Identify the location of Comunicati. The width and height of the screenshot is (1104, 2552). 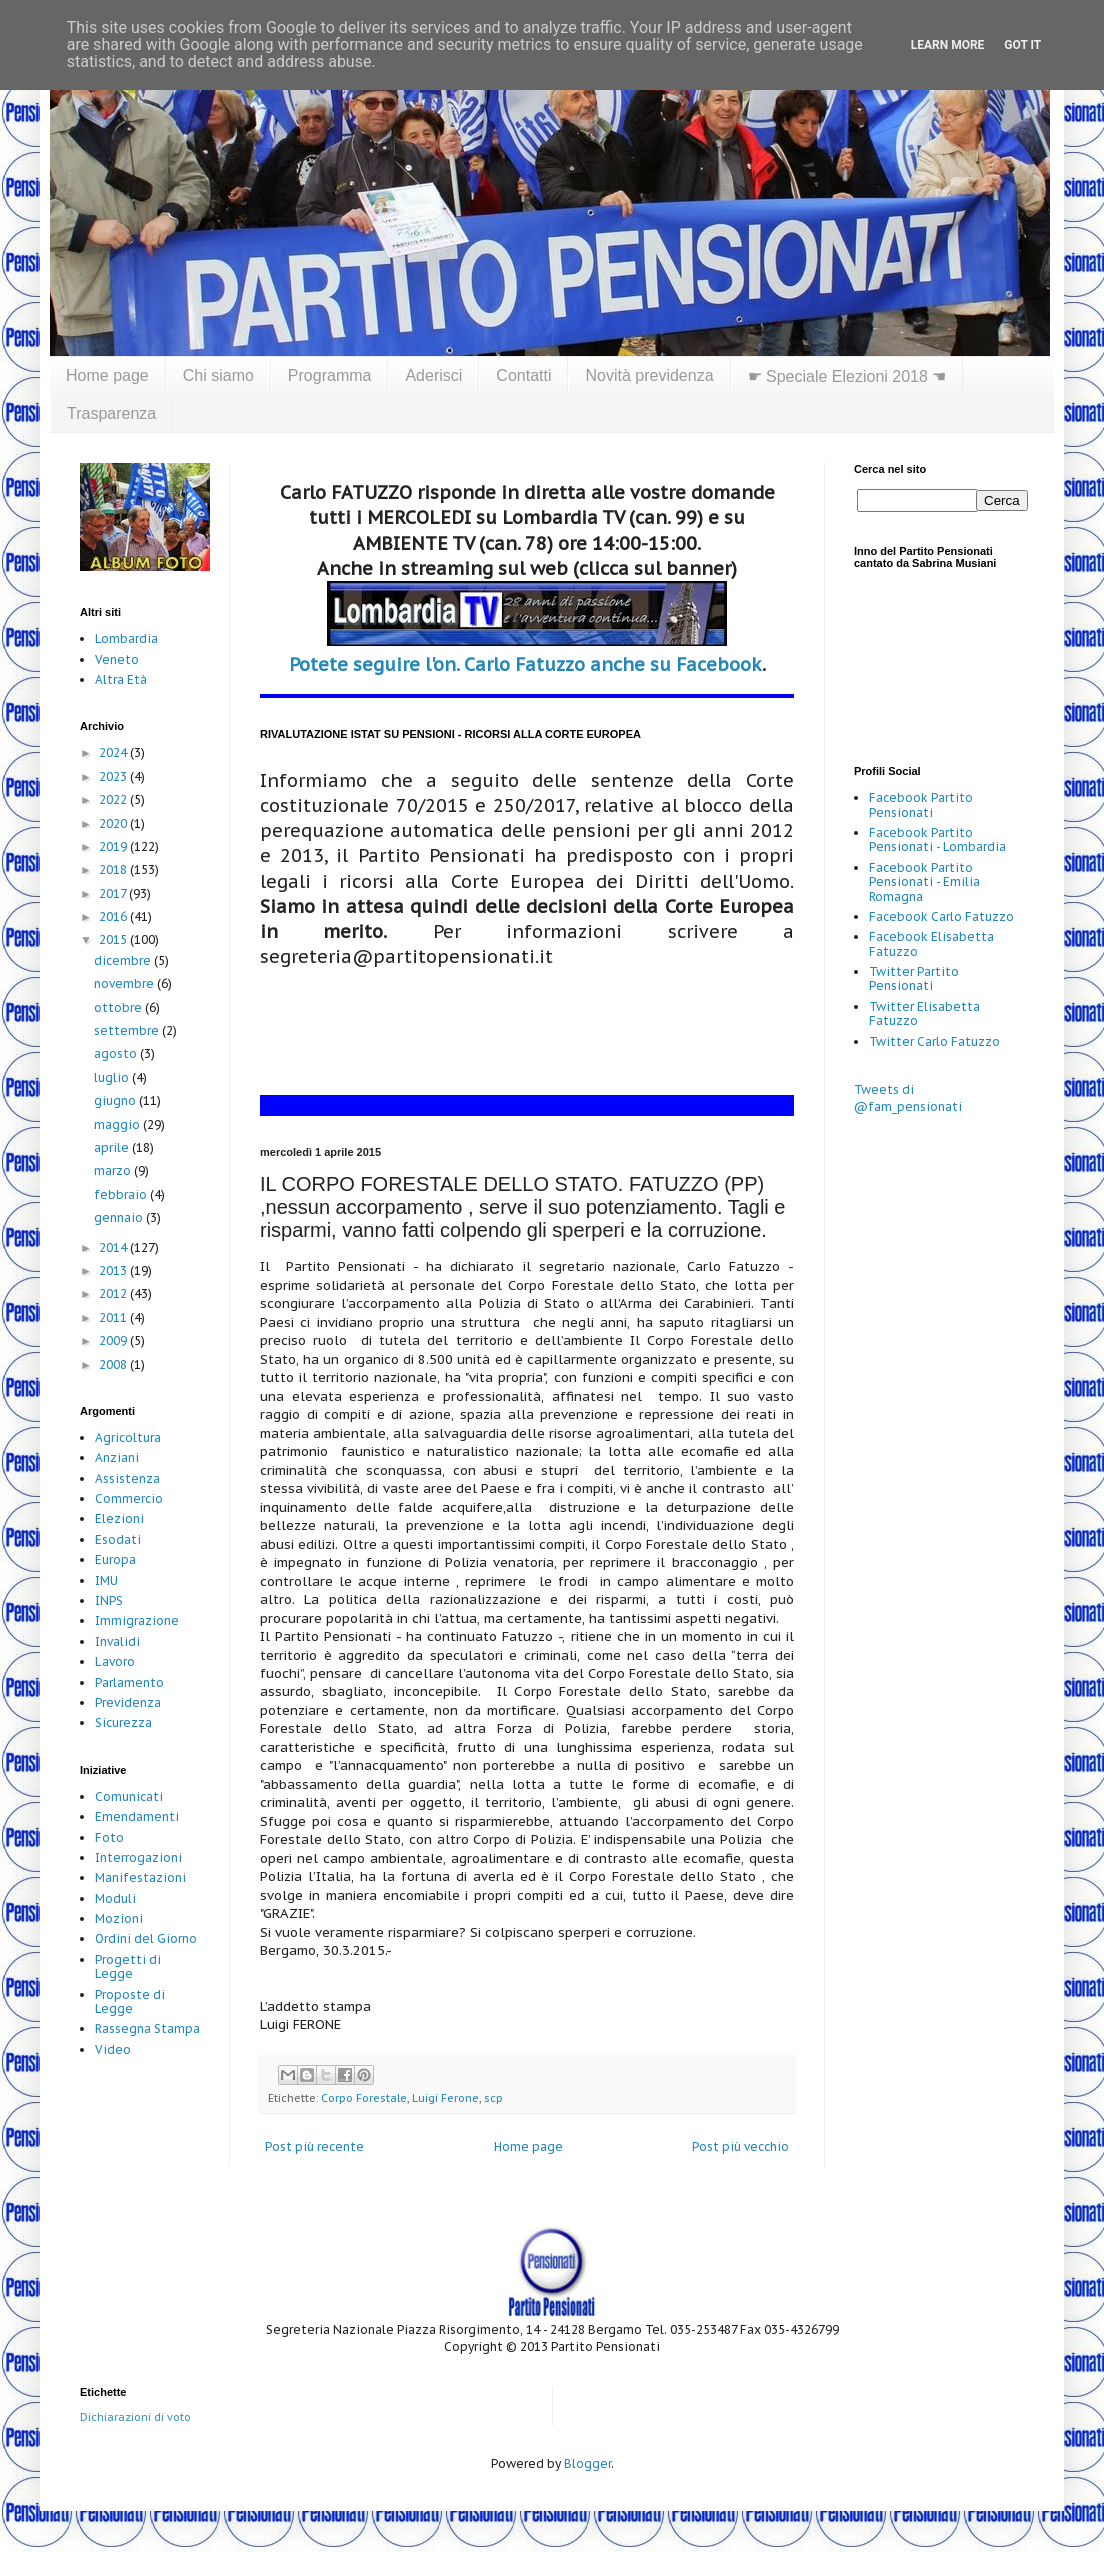
(129, 1796).